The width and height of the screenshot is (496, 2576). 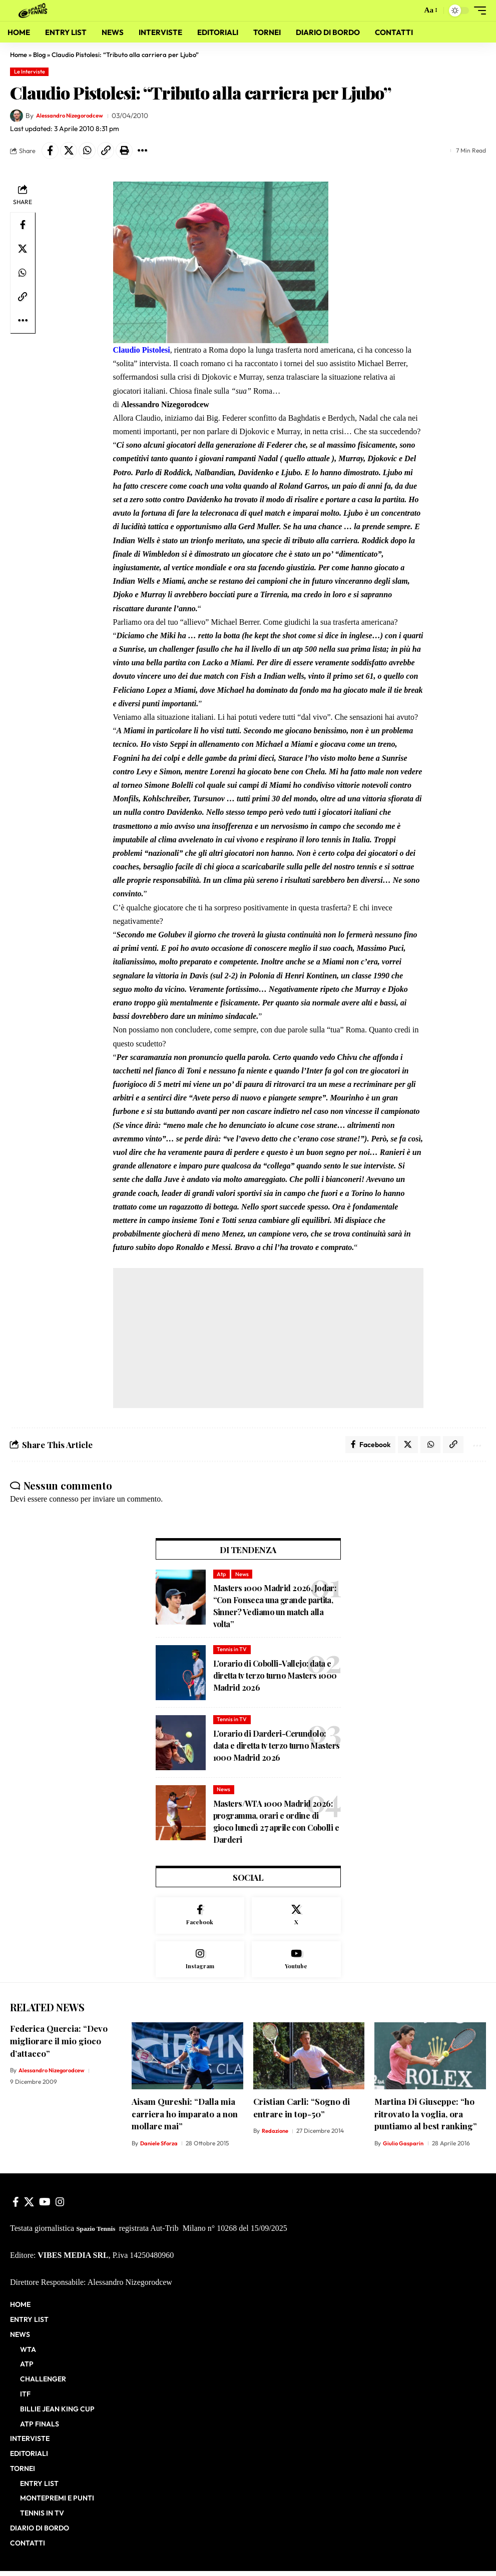 I want to click on [Visit posts by Alessandro Nizegorodcew], so click(x=16, y=116).